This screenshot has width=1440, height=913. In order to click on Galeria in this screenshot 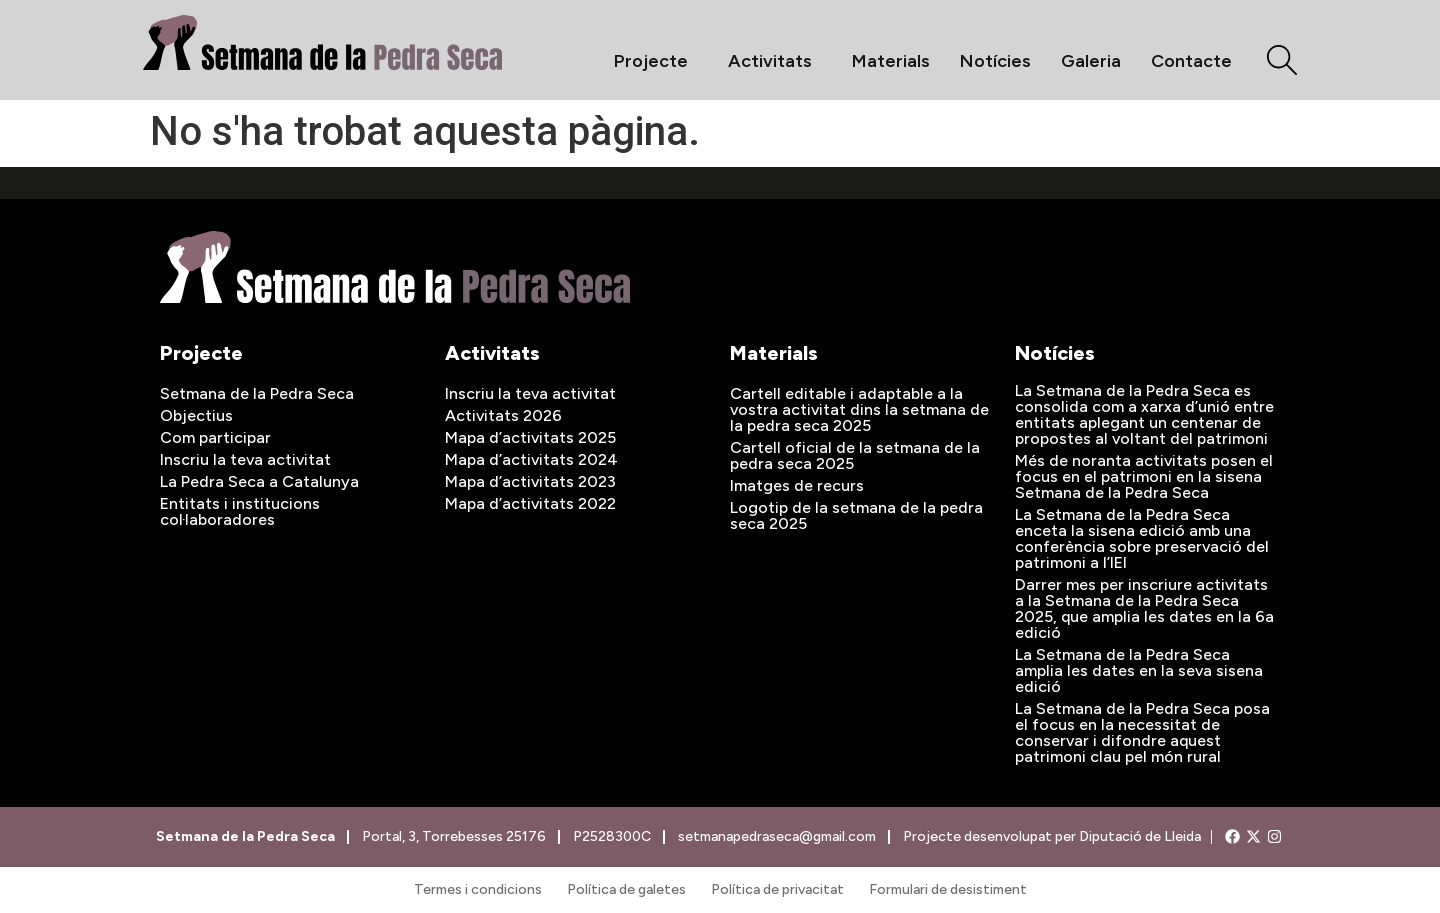, I will do `click(1091, 61)`.